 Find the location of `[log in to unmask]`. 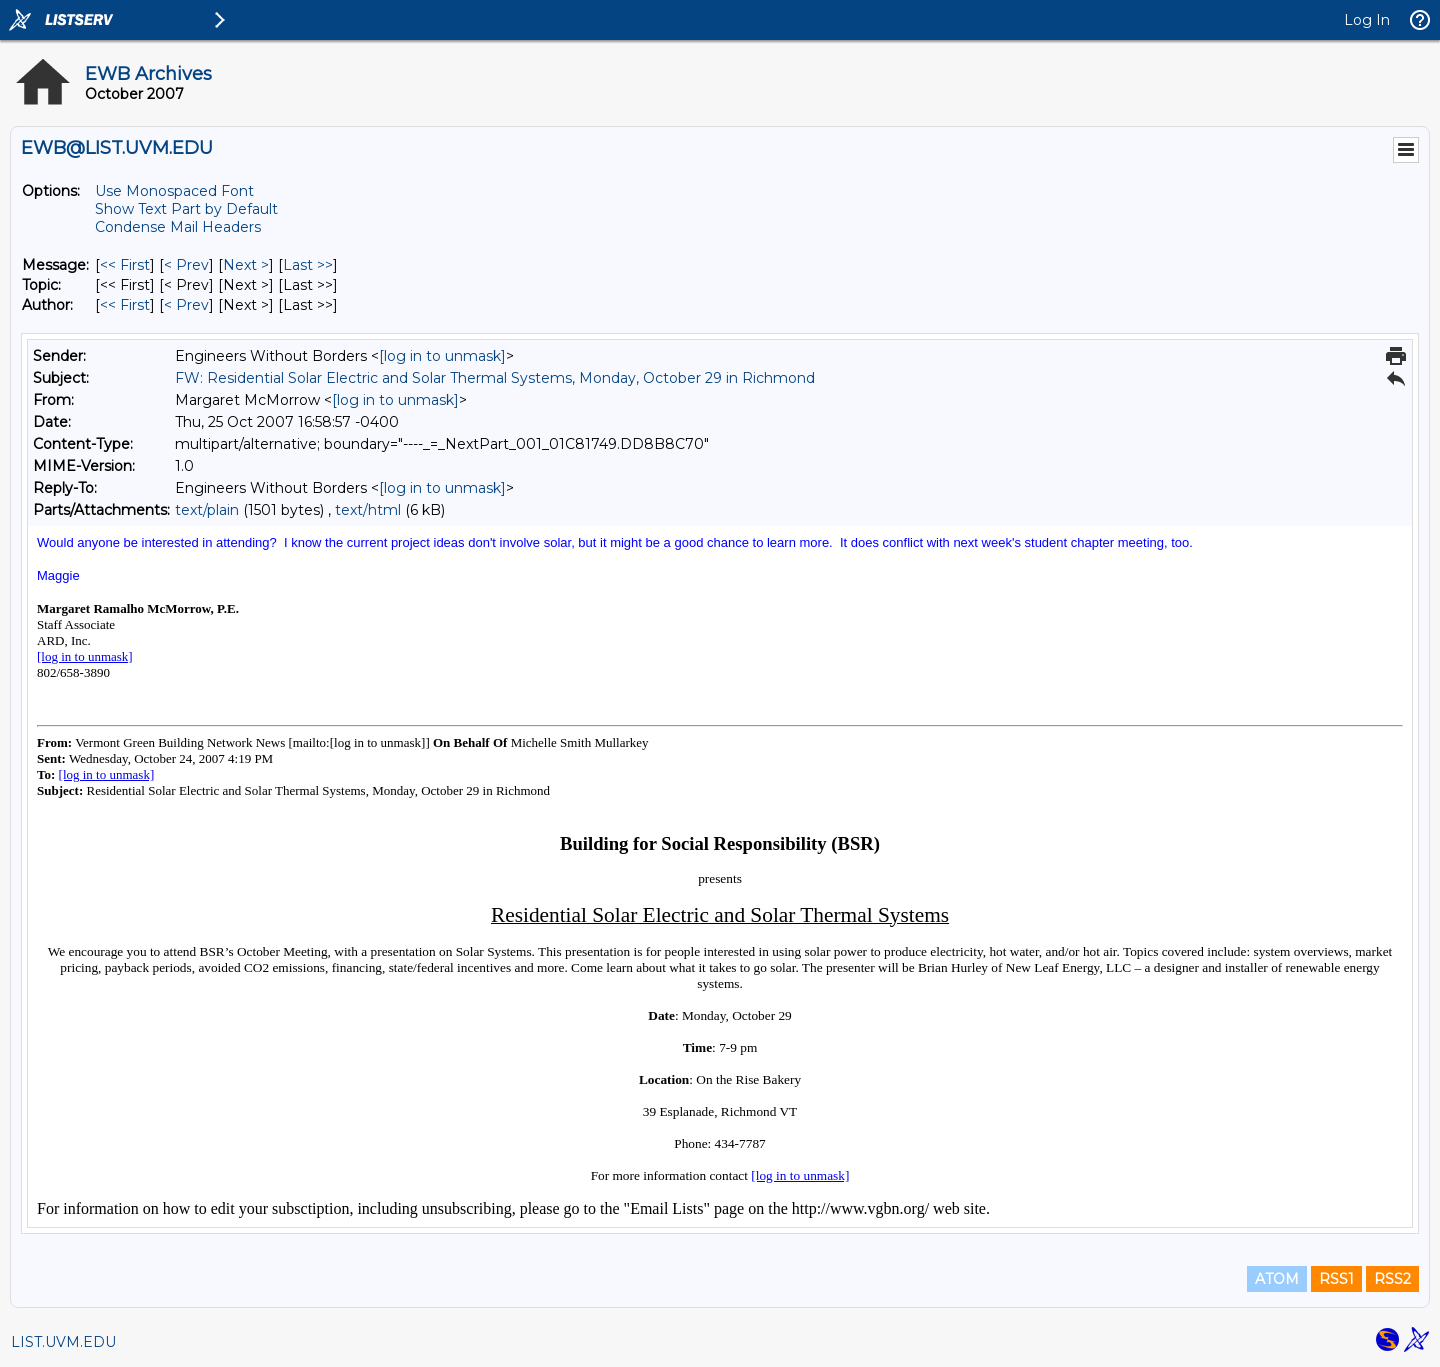

[log in to unmask] is located at coordinates (442, 356).